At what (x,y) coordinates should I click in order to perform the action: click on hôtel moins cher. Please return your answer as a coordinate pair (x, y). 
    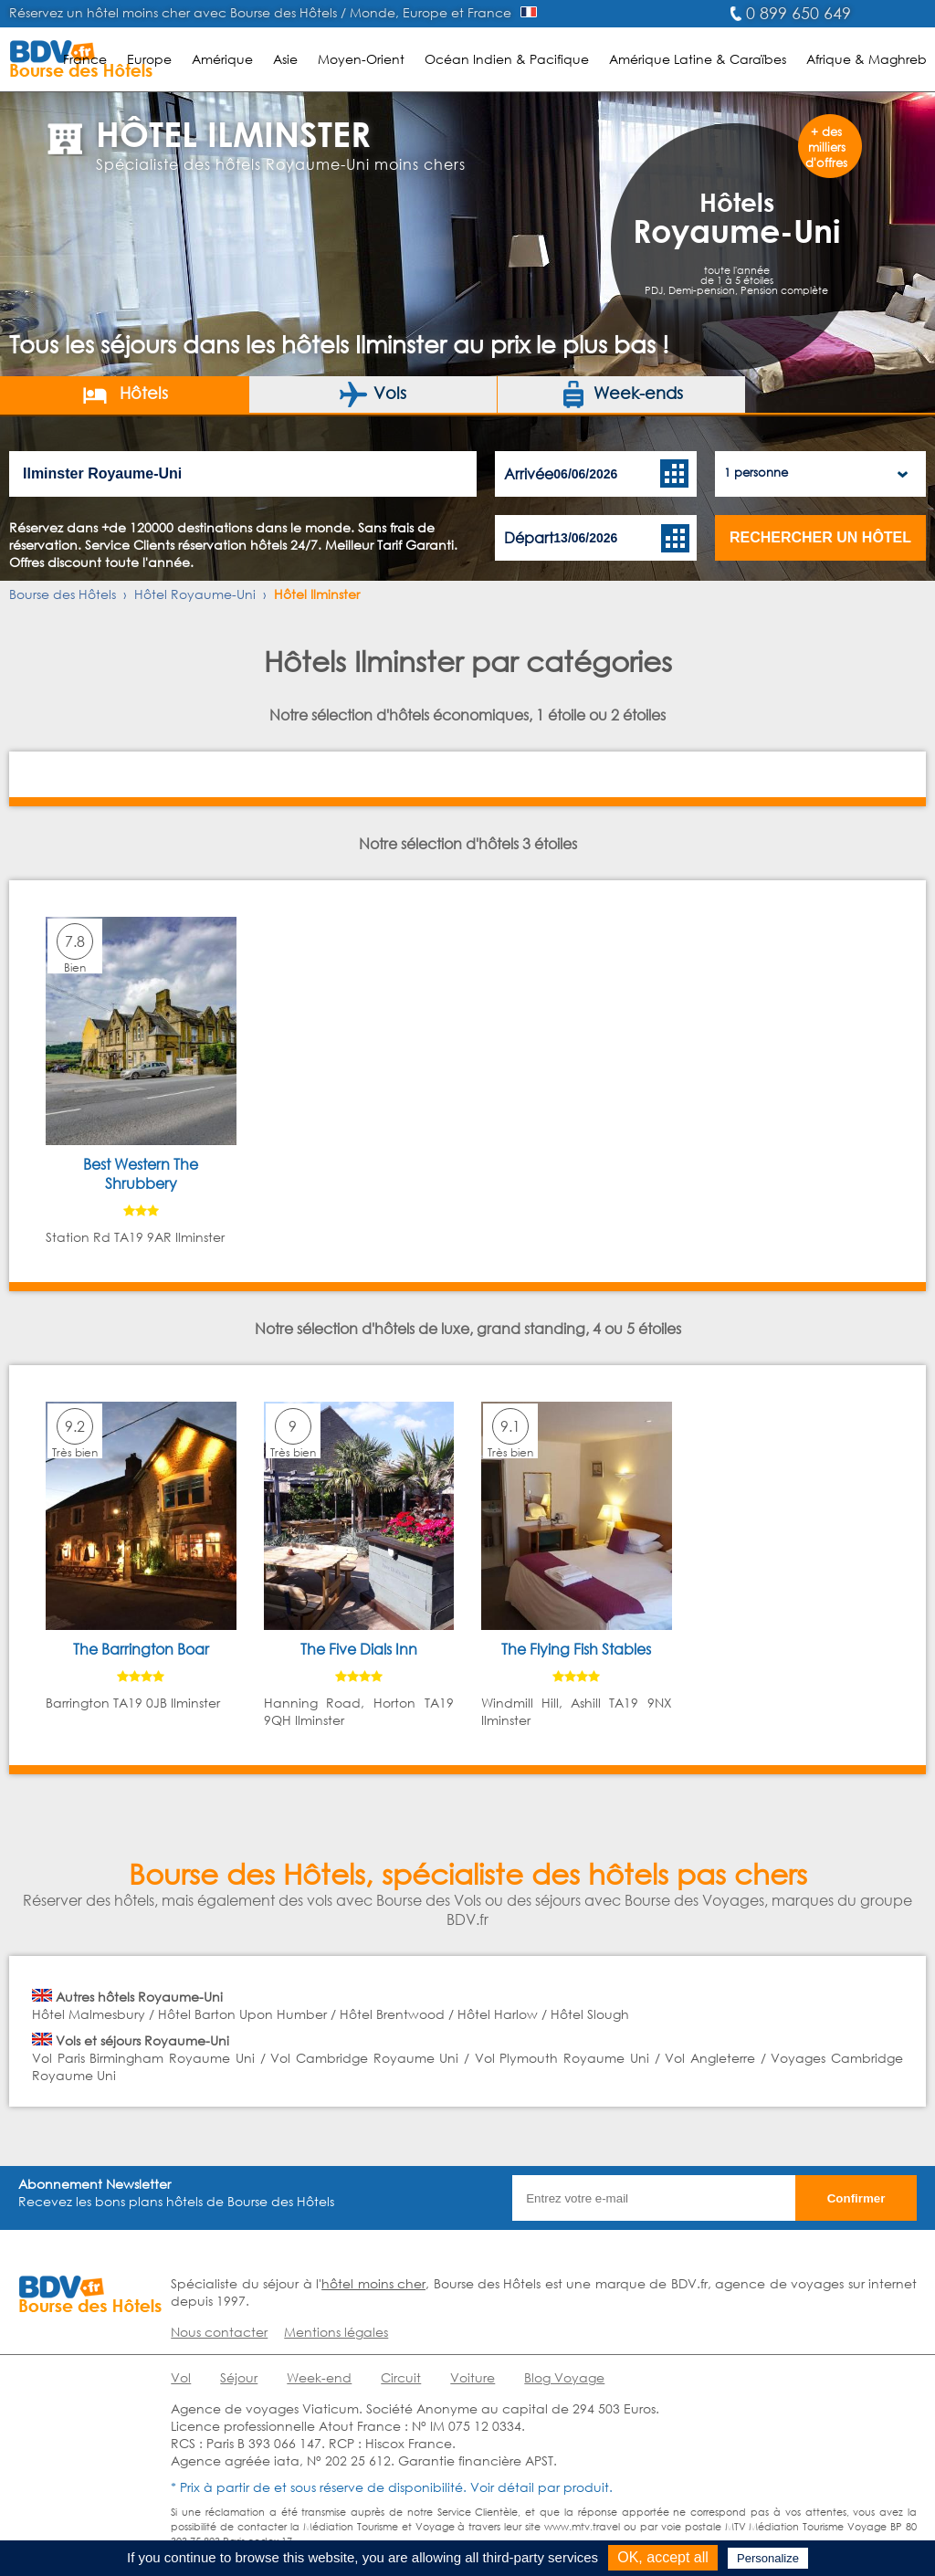
    Looking at the image, I should click on (373, 2283).